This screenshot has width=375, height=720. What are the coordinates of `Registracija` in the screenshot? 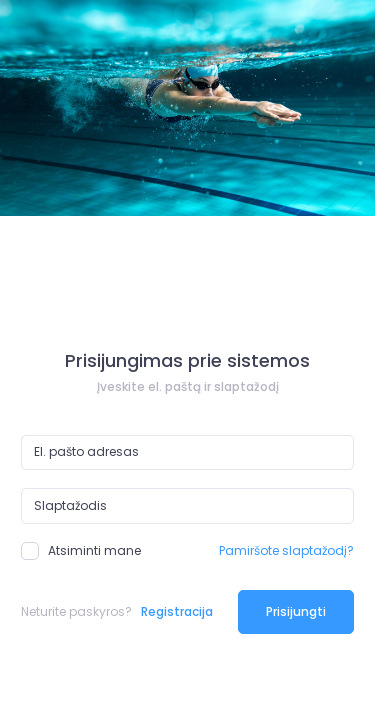 It's located at (177, 611).